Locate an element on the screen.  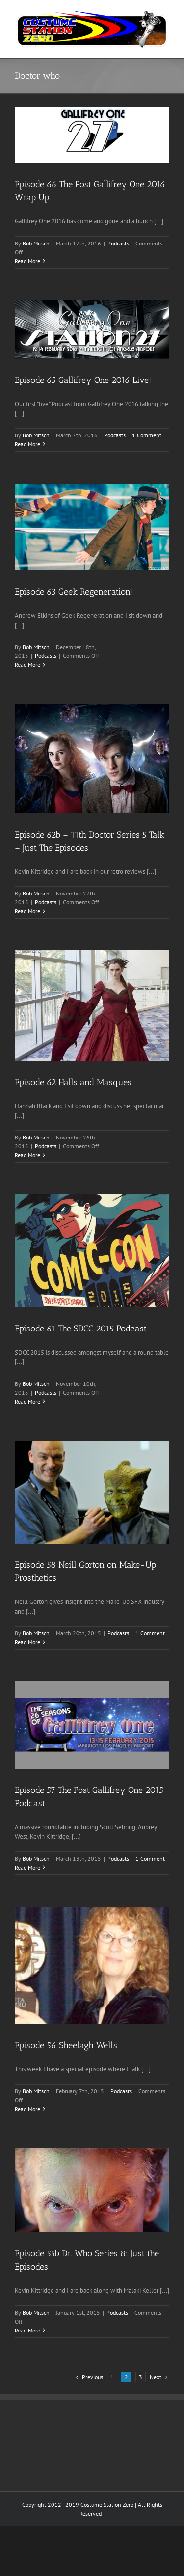
Episode 62 Halls and Masques is located at coordinates (73, 1082).